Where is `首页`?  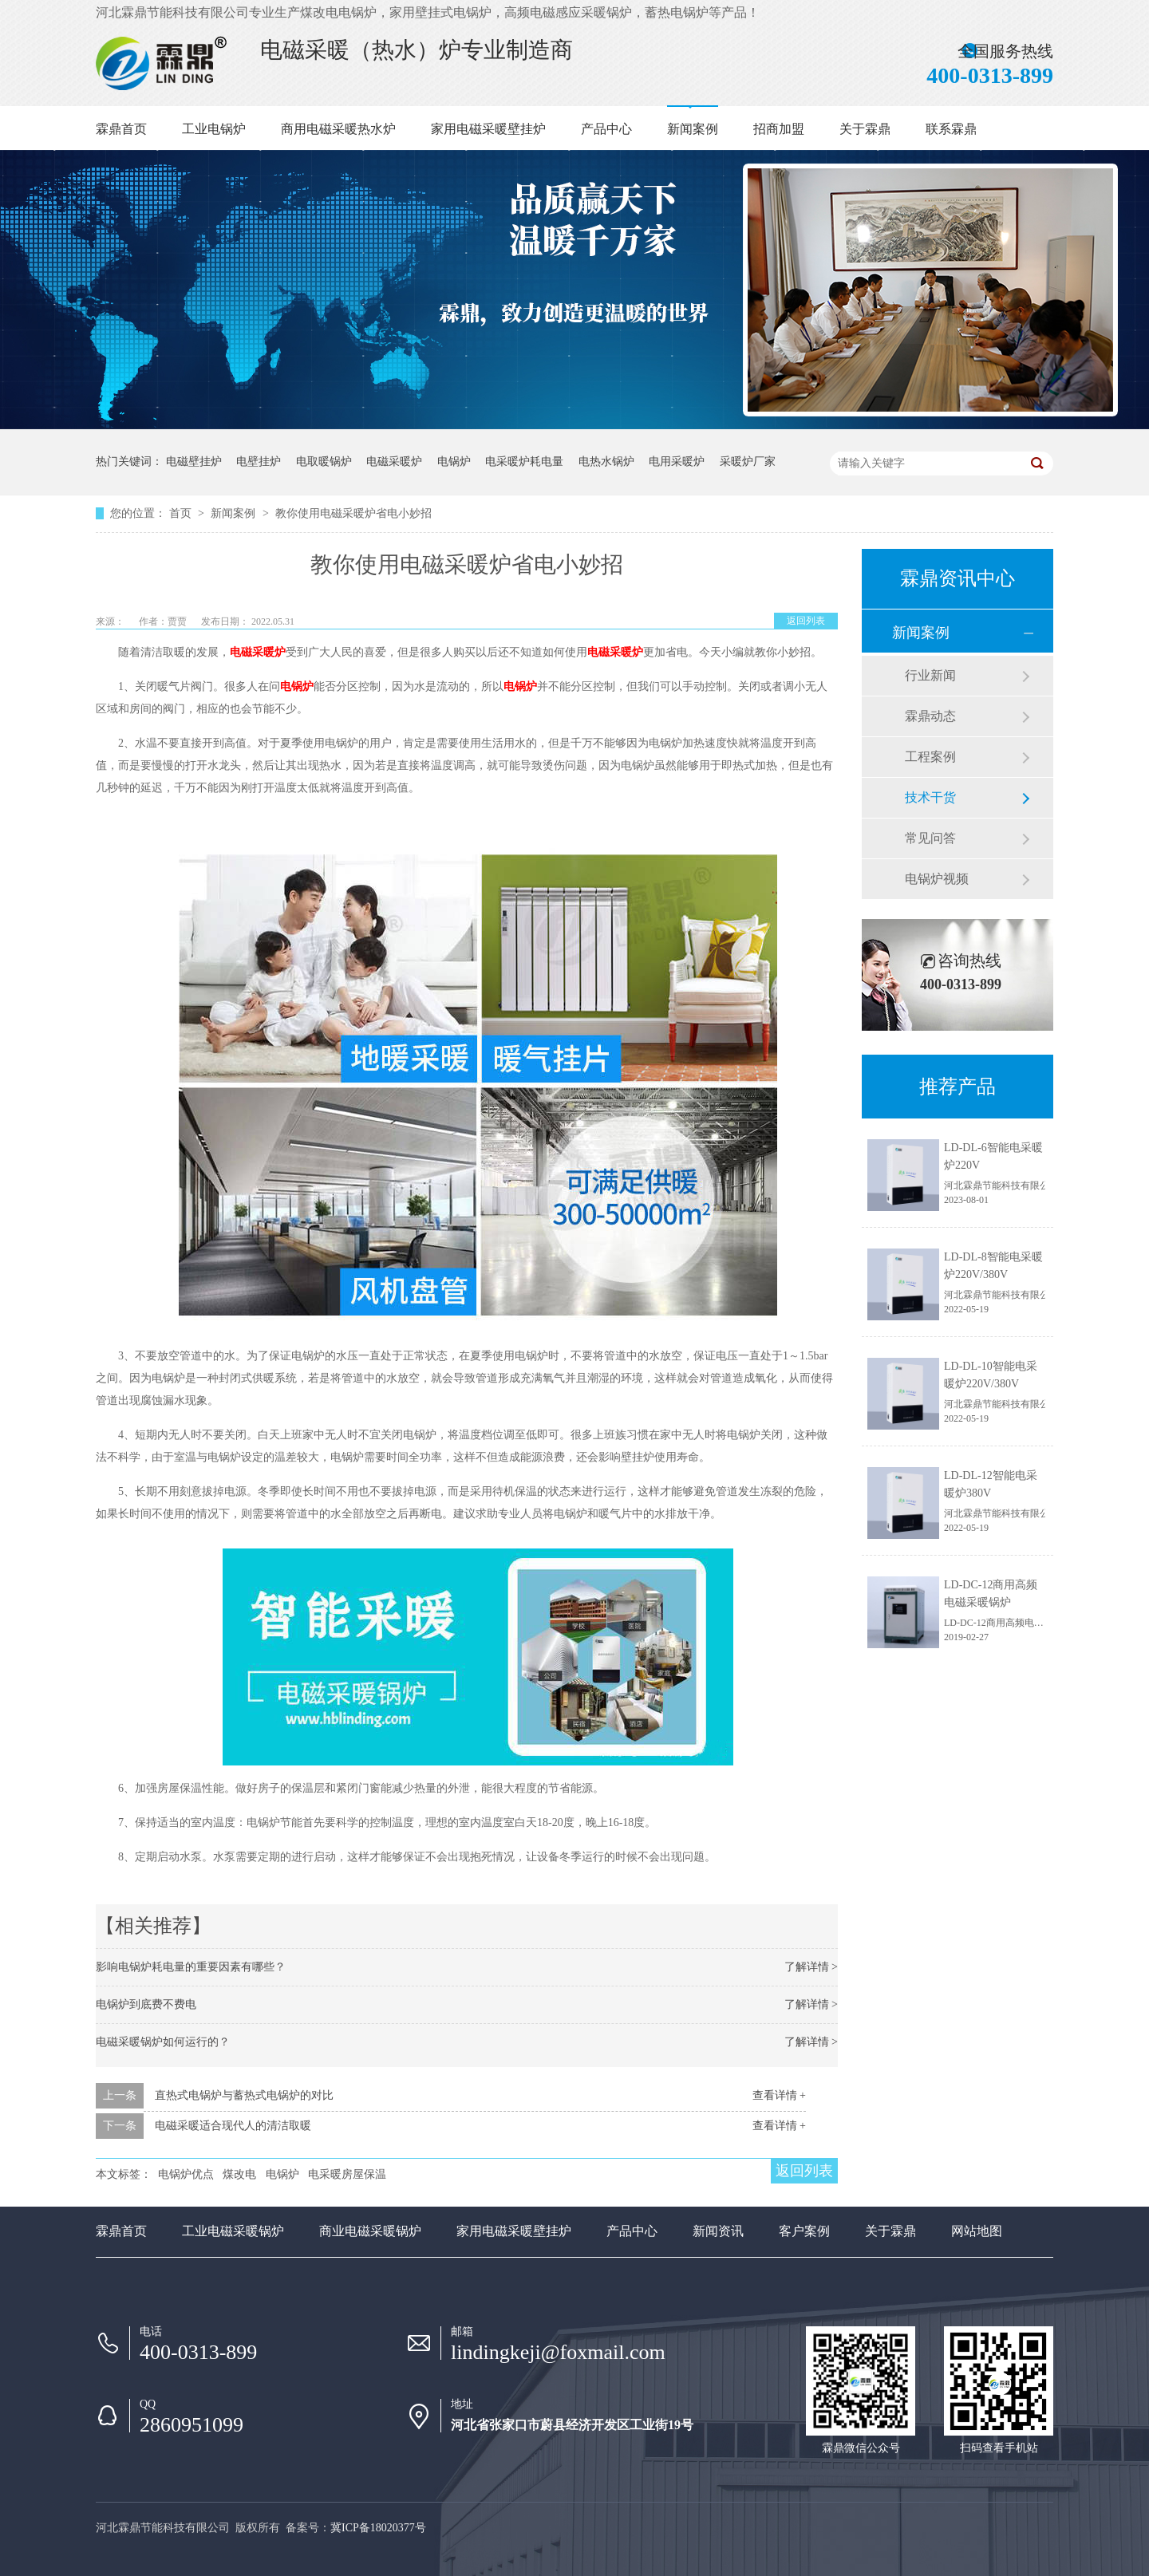
首页 is located at coordinates (182, 513).